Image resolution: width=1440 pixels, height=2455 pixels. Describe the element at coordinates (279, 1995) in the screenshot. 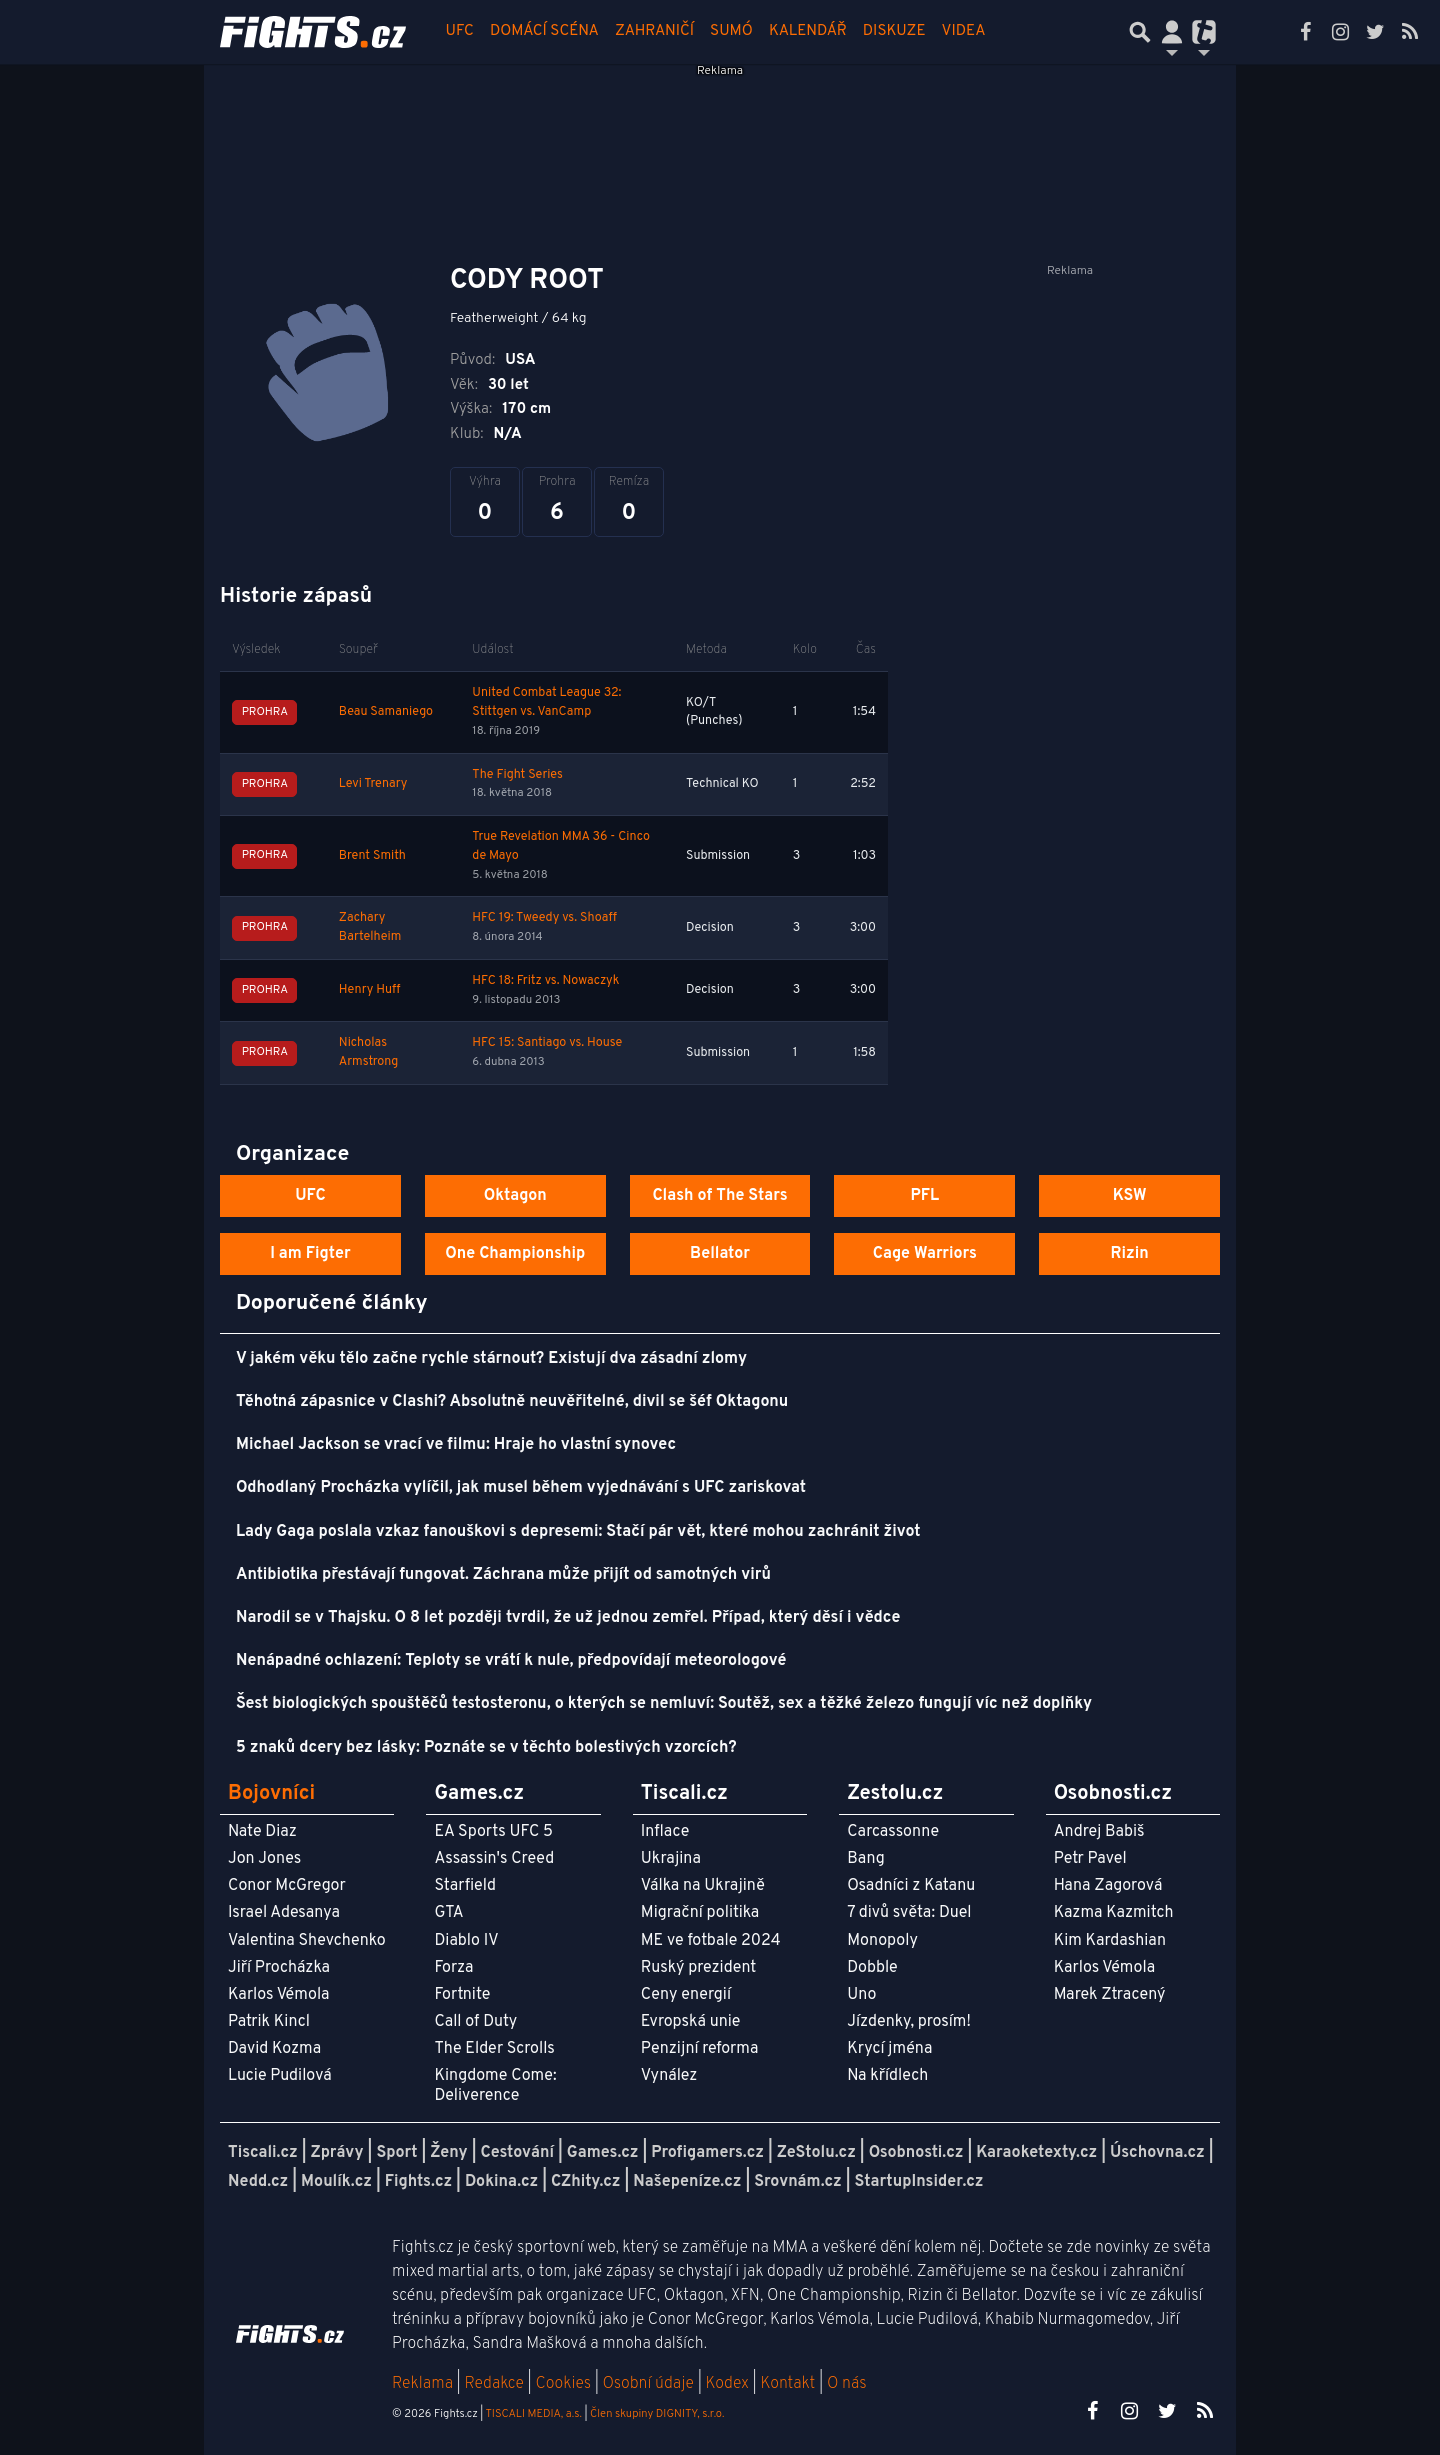

I see `Karlos Vémola` at that location.